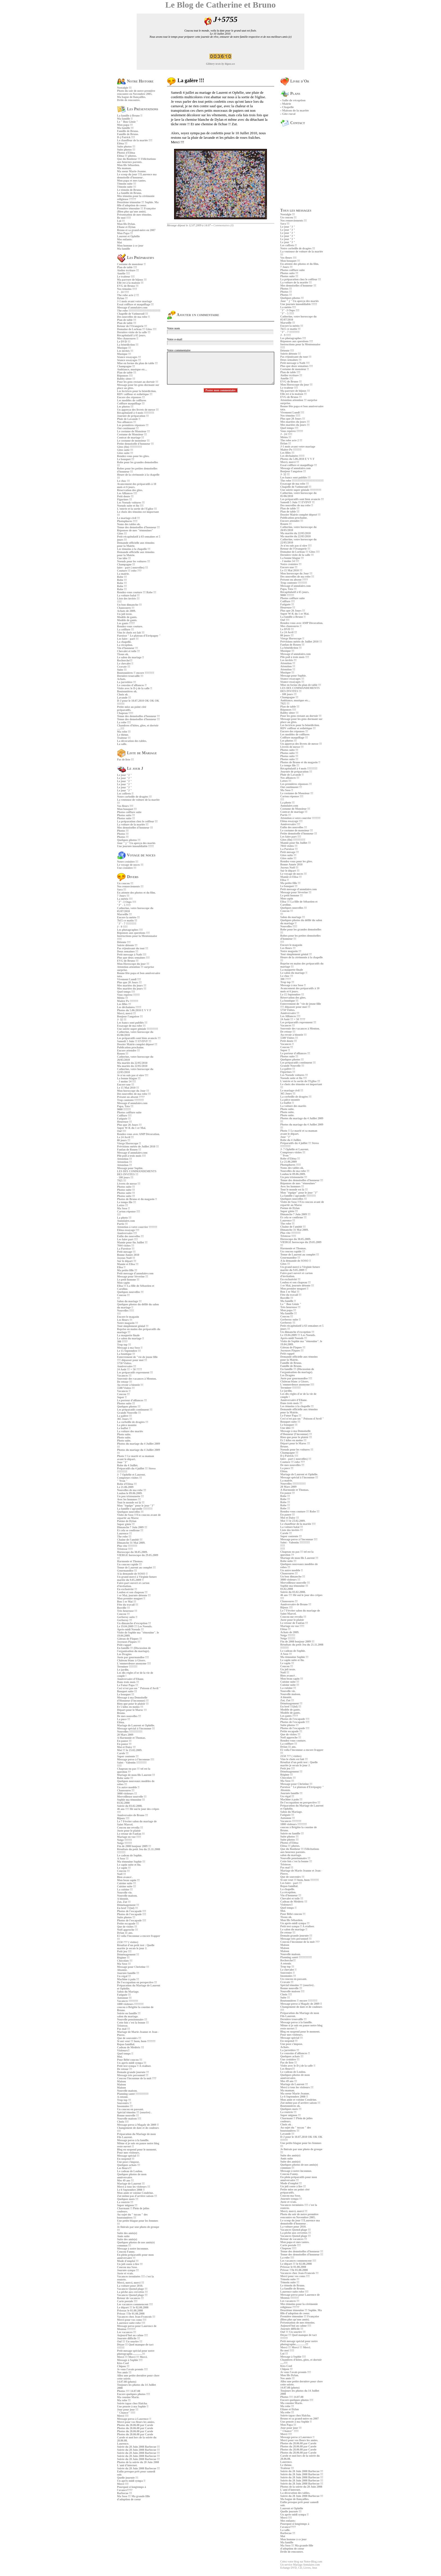 This screenshot has height=2576, width=441. What do you see at coordinates (129, 1564) in the screenshot?
I see `Un coucou rapide !!!` at bounding box center [129, 1564].